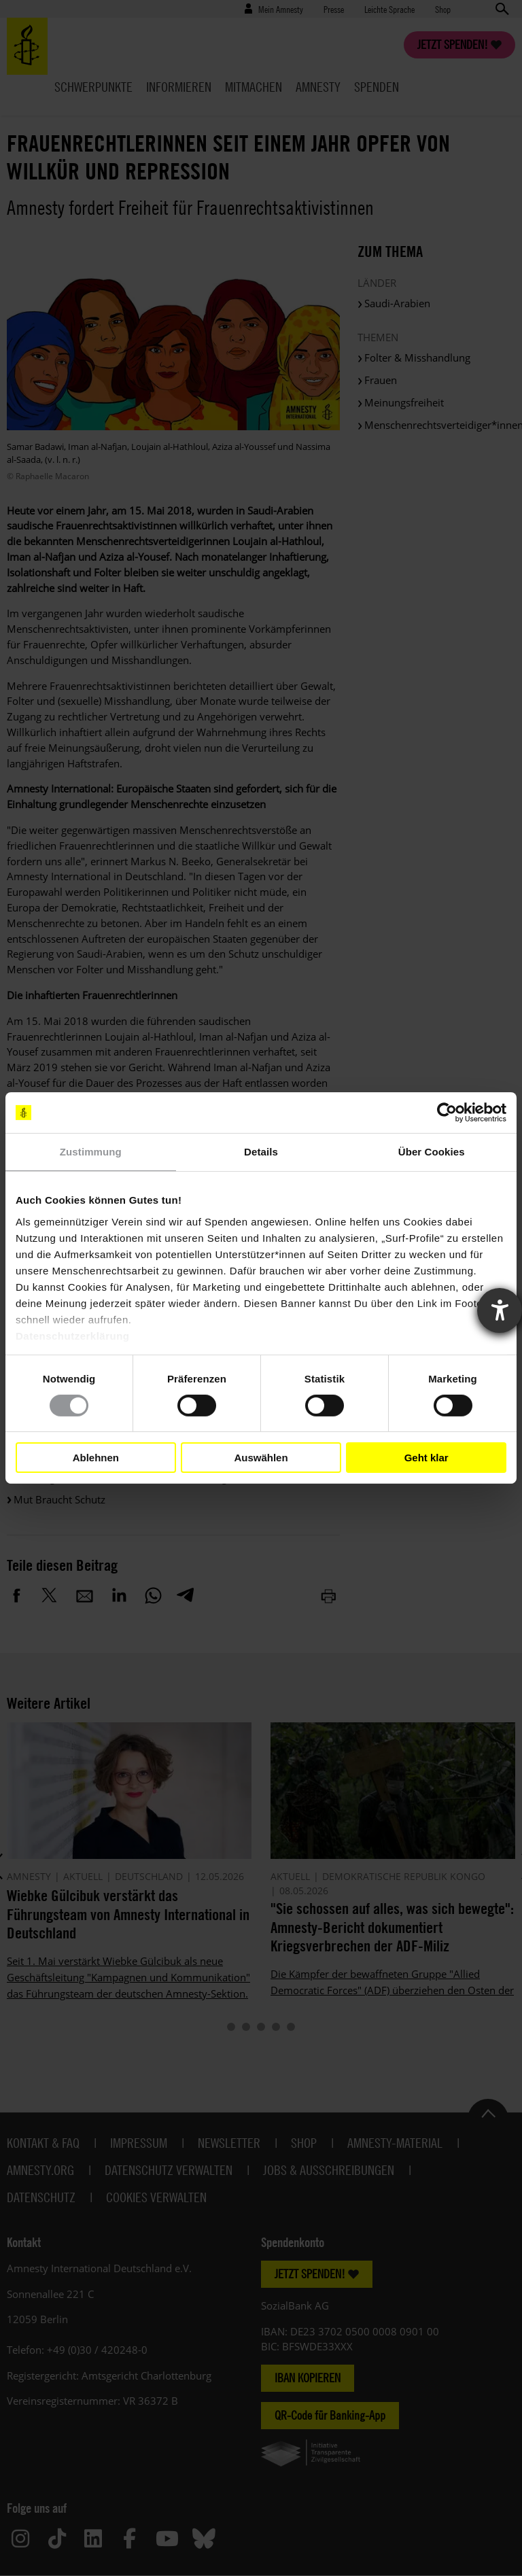  Describe the element at coordinates (261, 1152) in the screenshot. I see `Details [tab]` at that location.